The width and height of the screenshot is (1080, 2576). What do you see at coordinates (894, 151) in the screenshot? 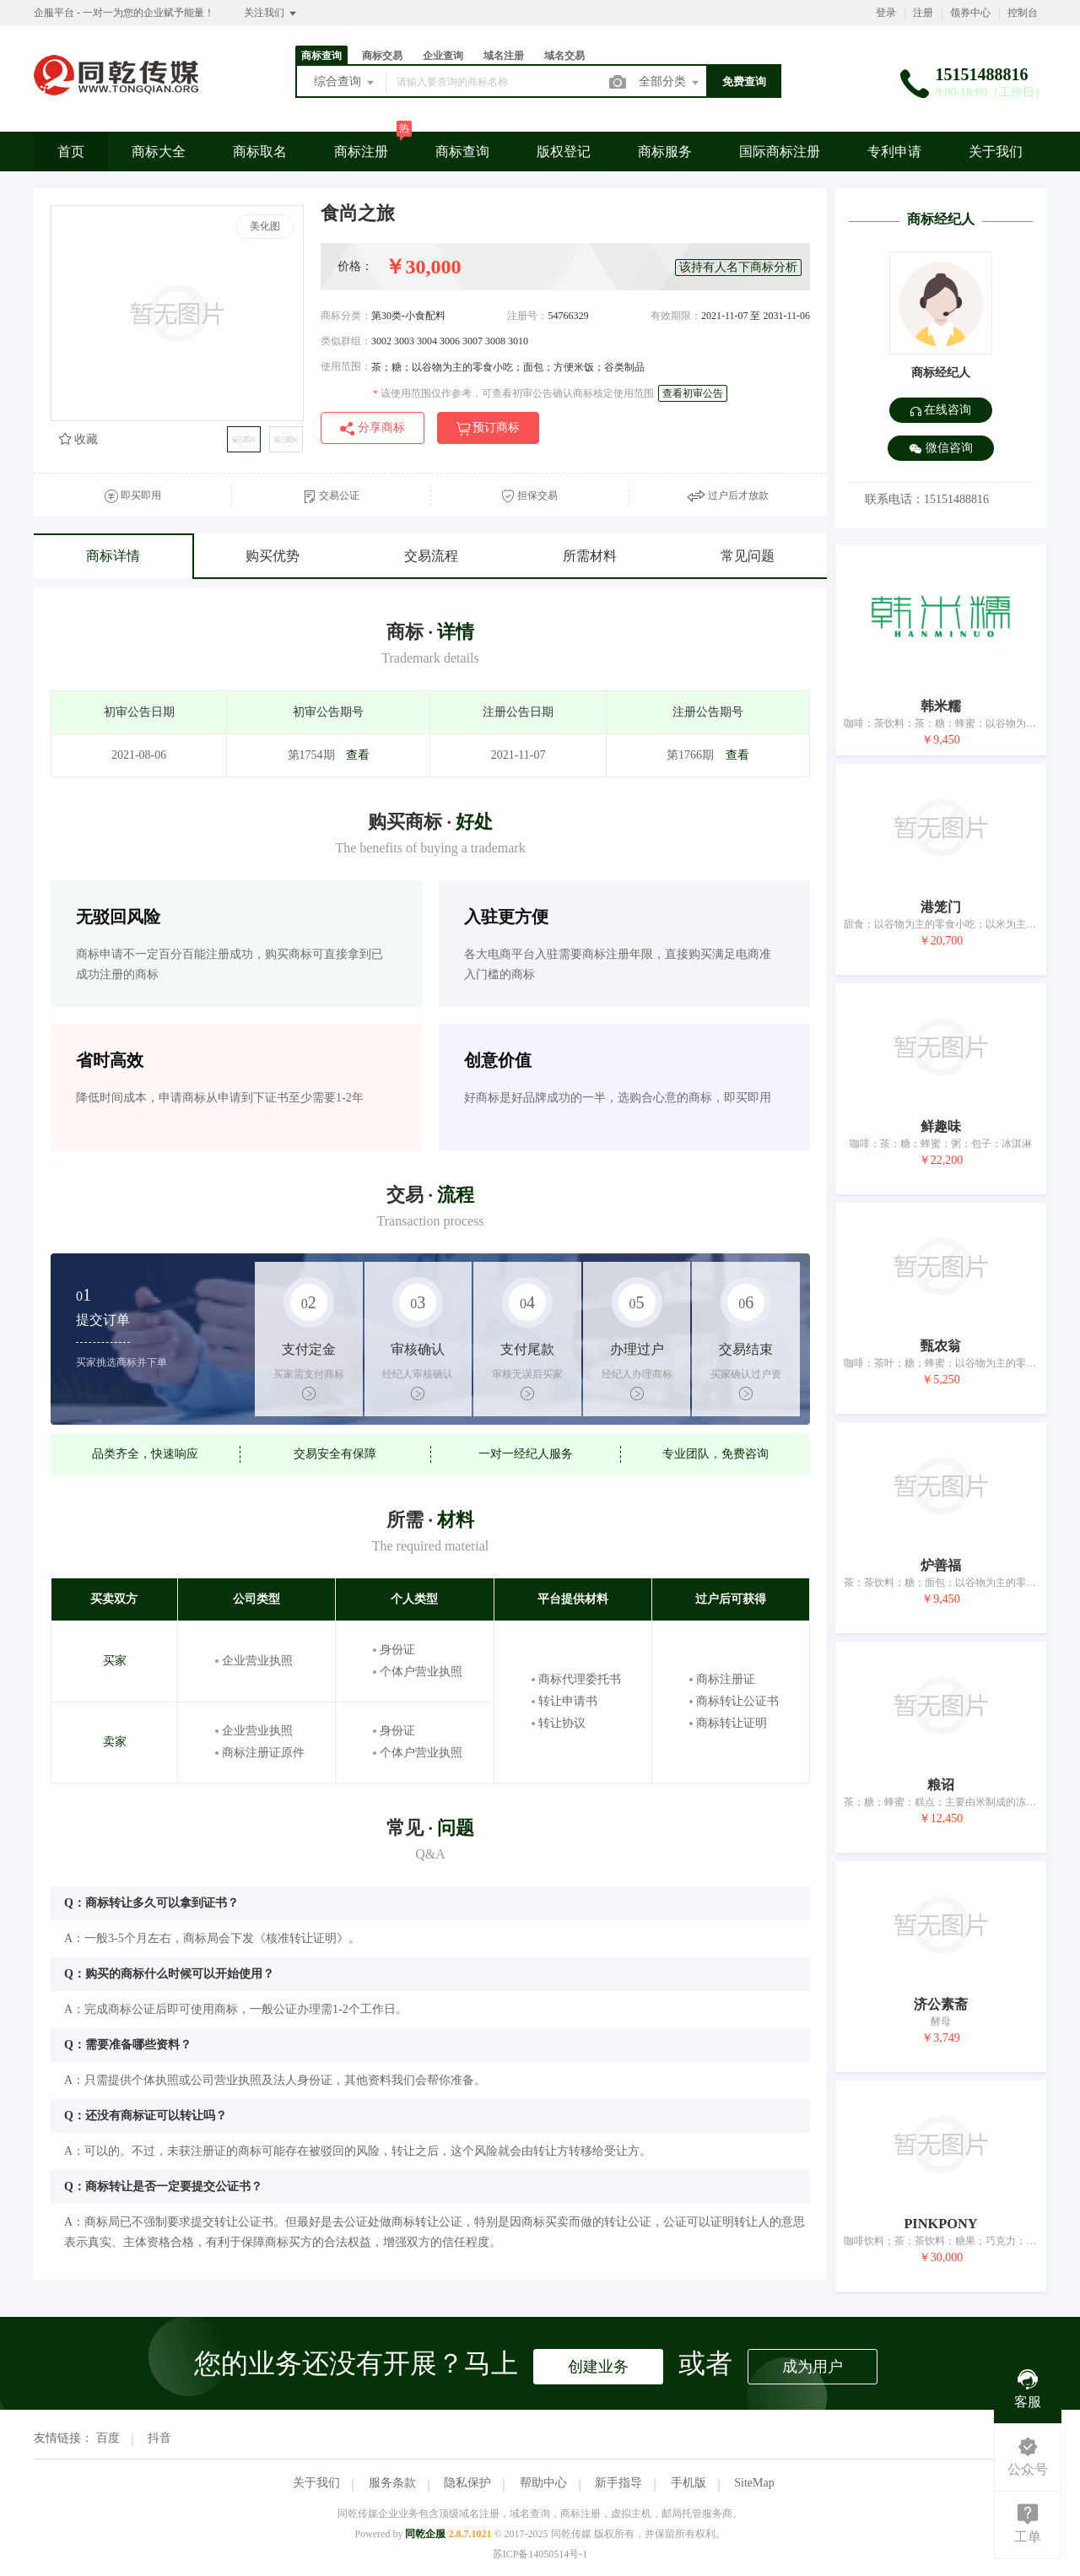
I see `专利申请` at bounding box center [894, 151].